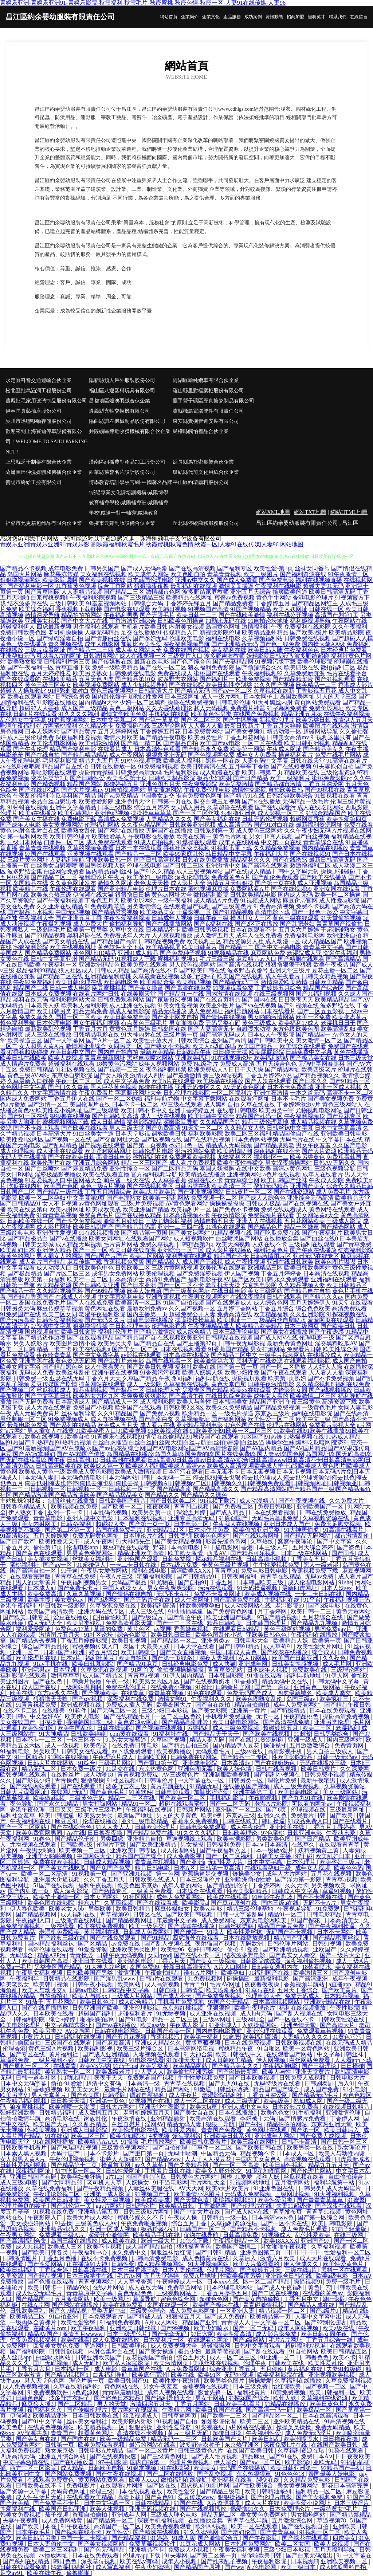 This screenshot has height=2576, width=373. Describe the element at coordinates (113, 1827) in the screenshot. I see `91人人妻人人` at that location.